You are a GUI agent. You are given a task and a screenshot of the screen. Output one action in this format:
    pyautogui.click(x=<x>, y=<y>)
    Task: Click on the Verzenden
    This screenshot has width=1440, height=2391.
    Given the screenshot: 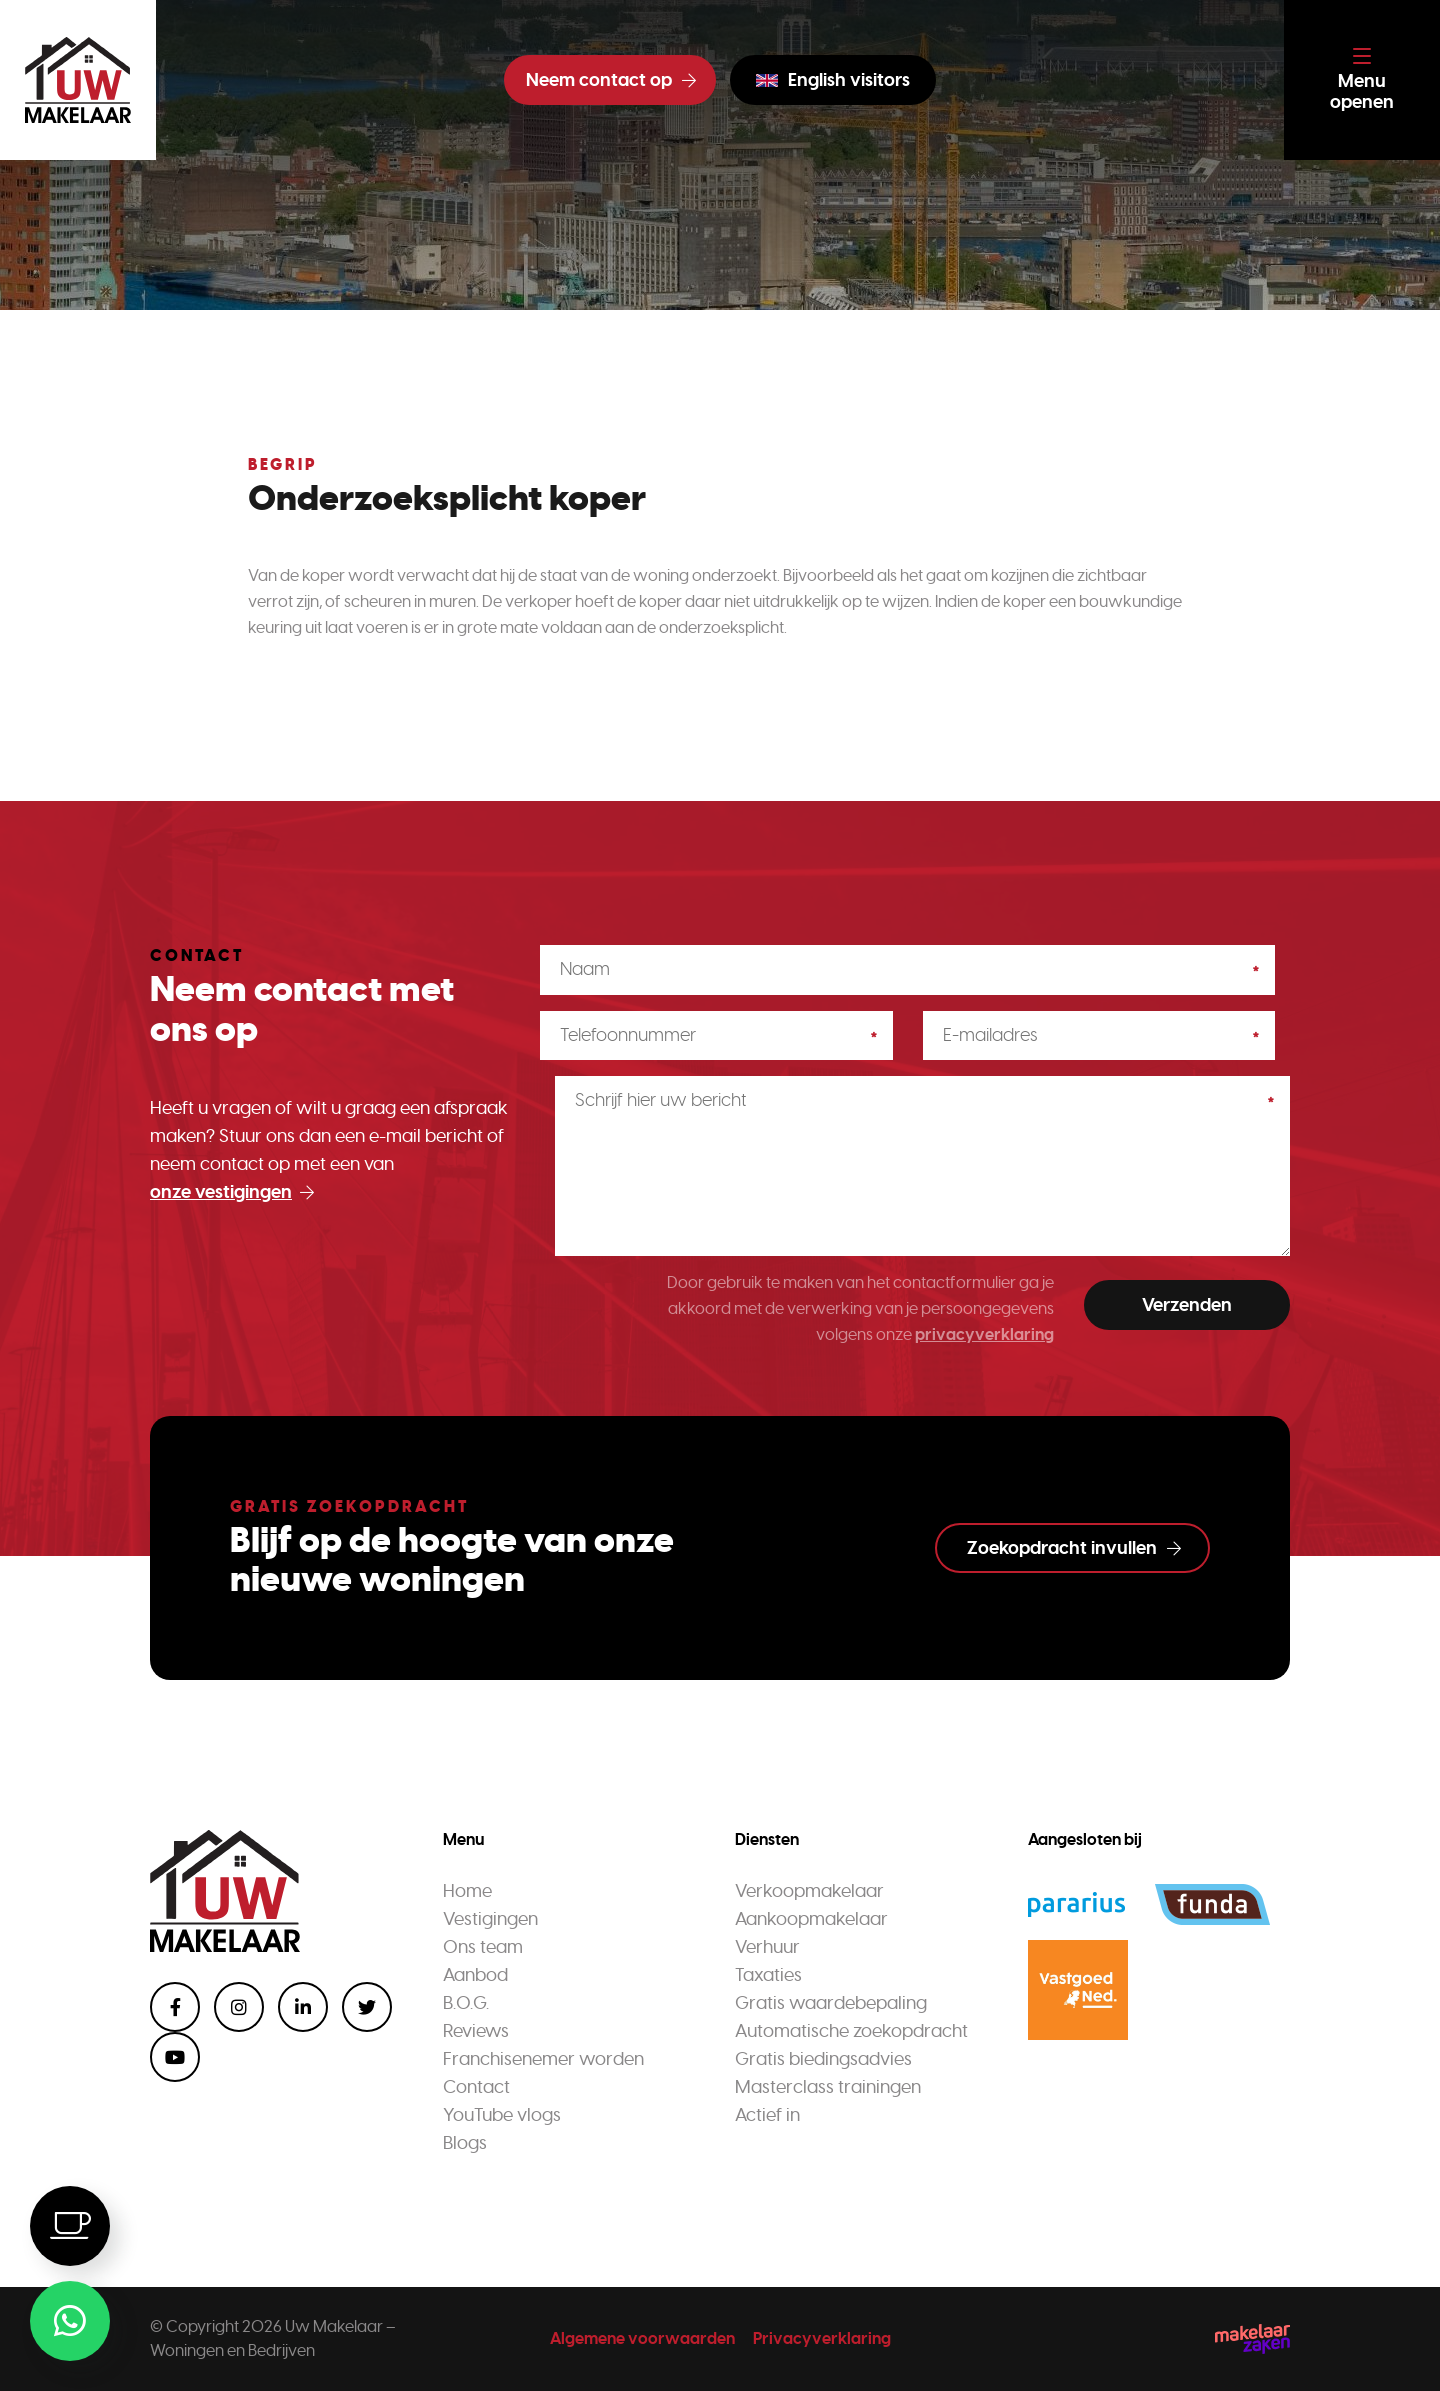 What is the action you would take?
    pyautogui.click(x=1187, y=1305)
    